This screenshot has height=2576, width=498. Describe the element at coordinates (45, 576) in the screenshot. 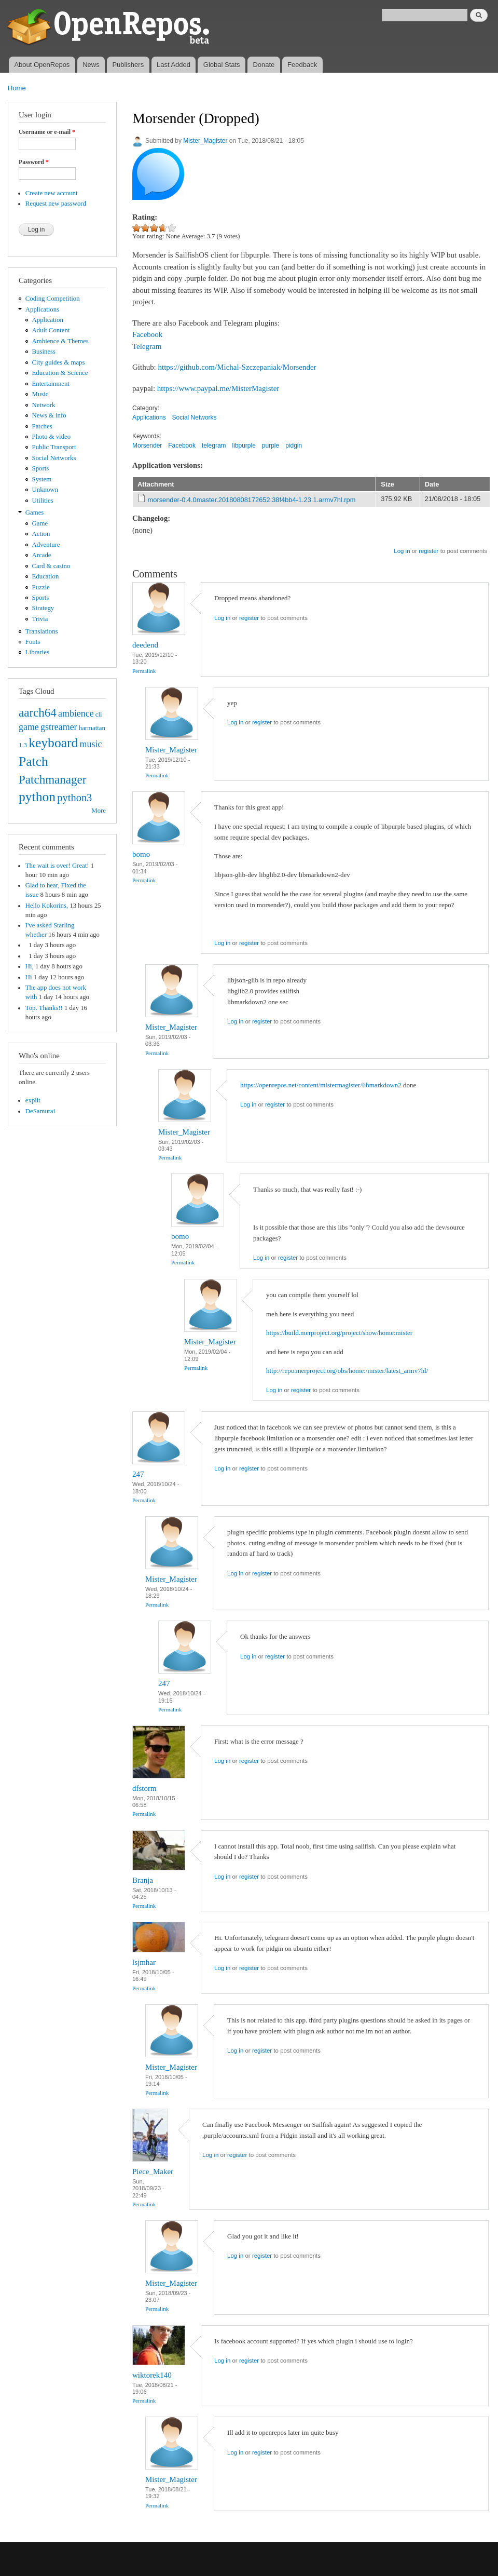

I see `Education` at that location.